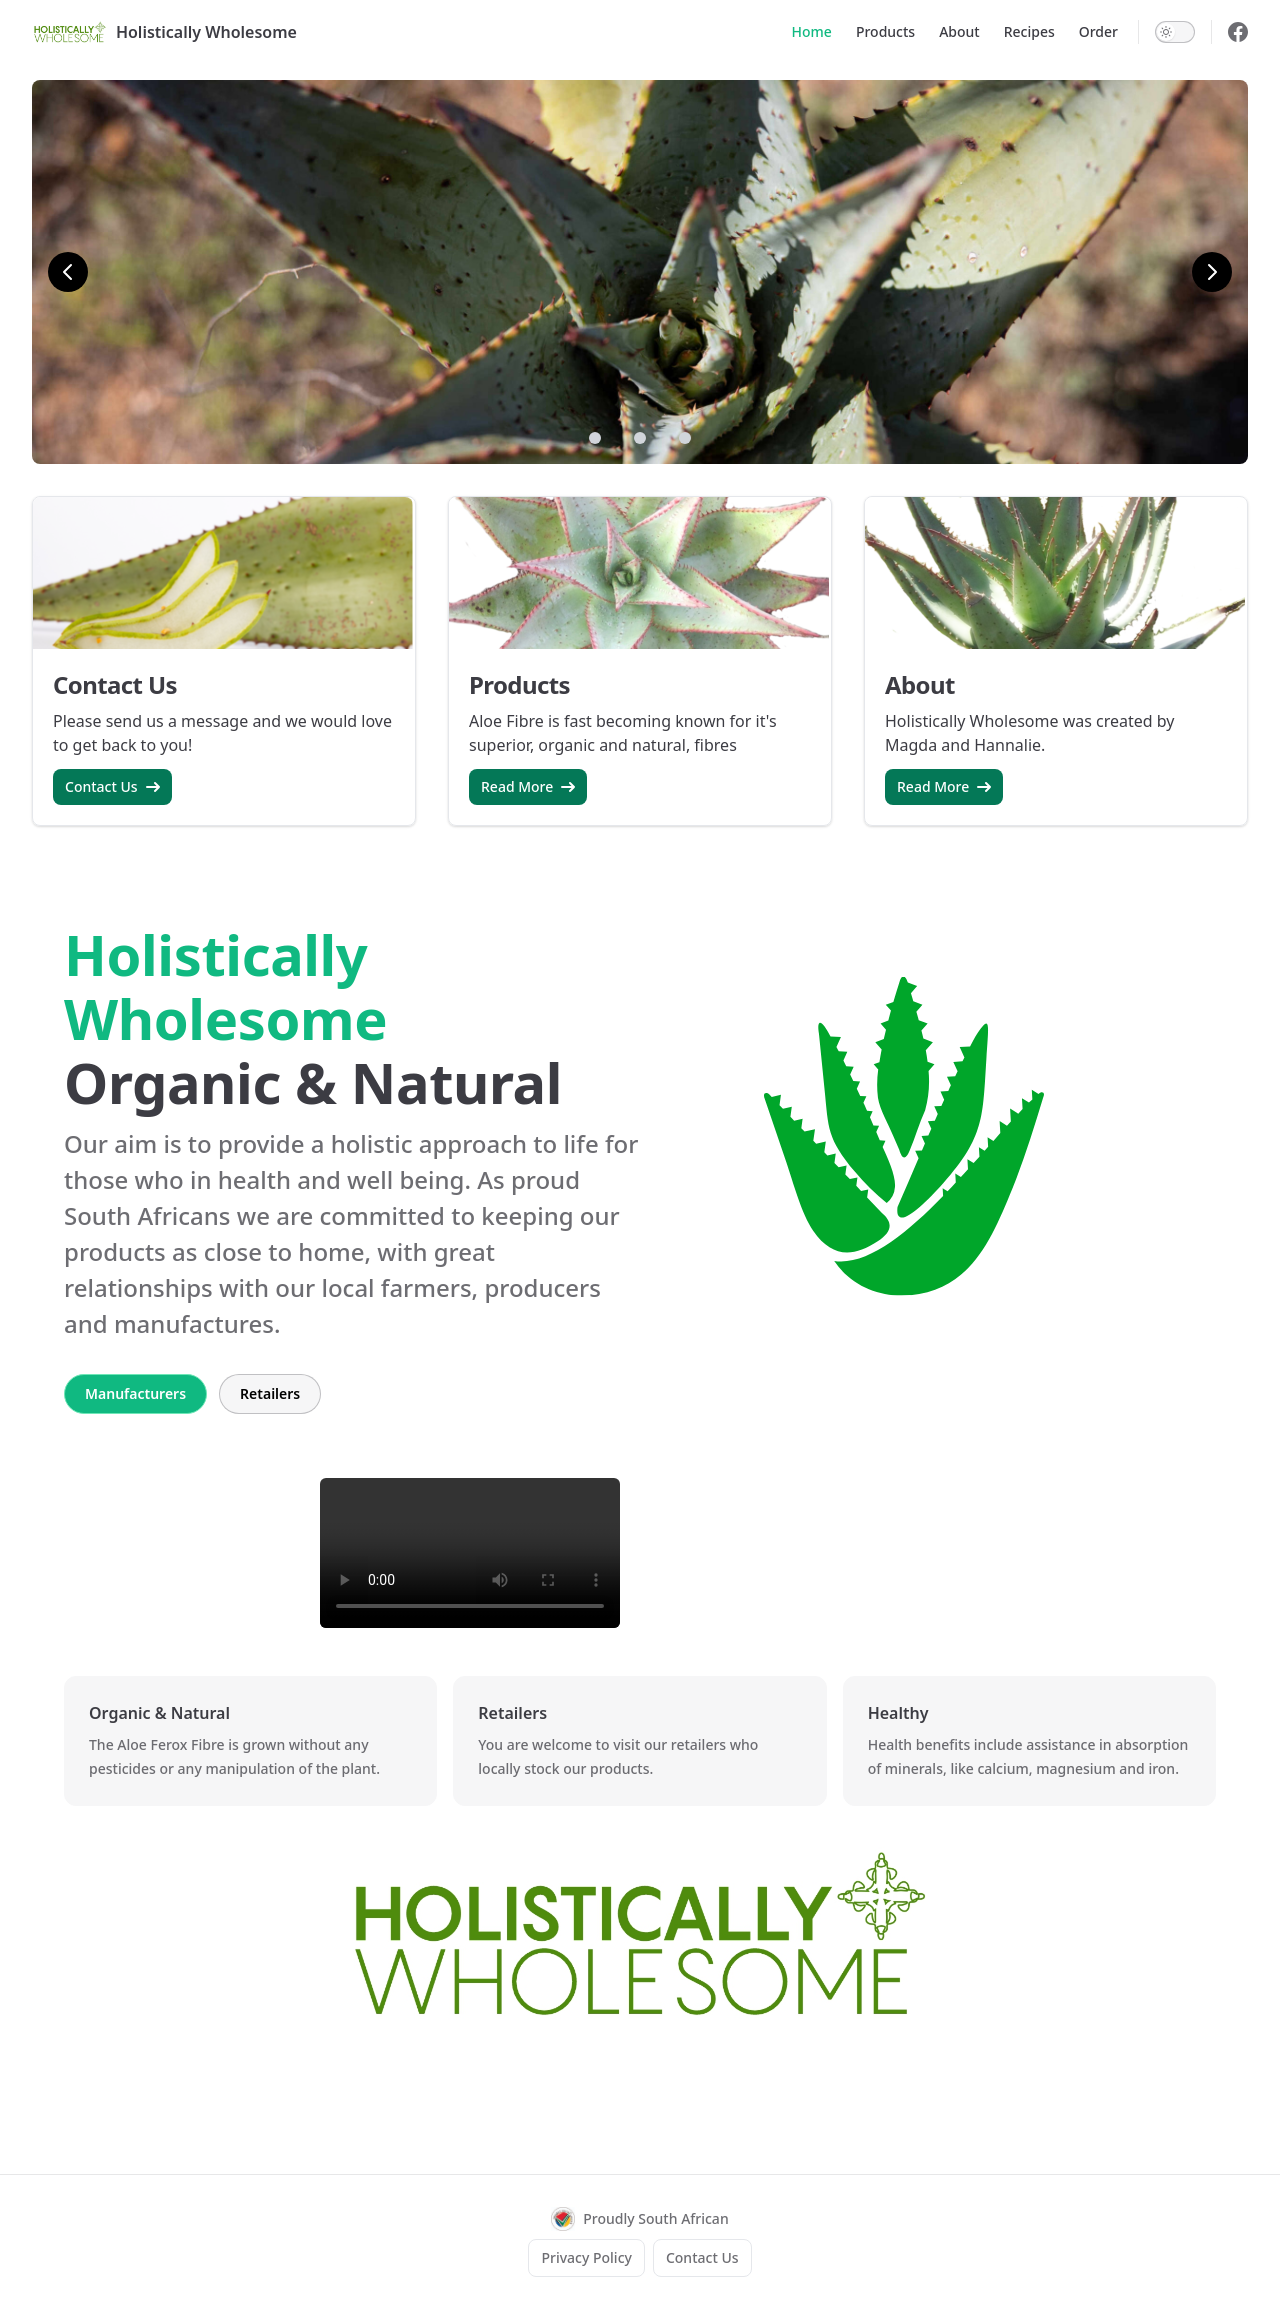  Describe the element at coordinates (164, 32) in the screenshot. I see `Holistically Wholesome` at that location.